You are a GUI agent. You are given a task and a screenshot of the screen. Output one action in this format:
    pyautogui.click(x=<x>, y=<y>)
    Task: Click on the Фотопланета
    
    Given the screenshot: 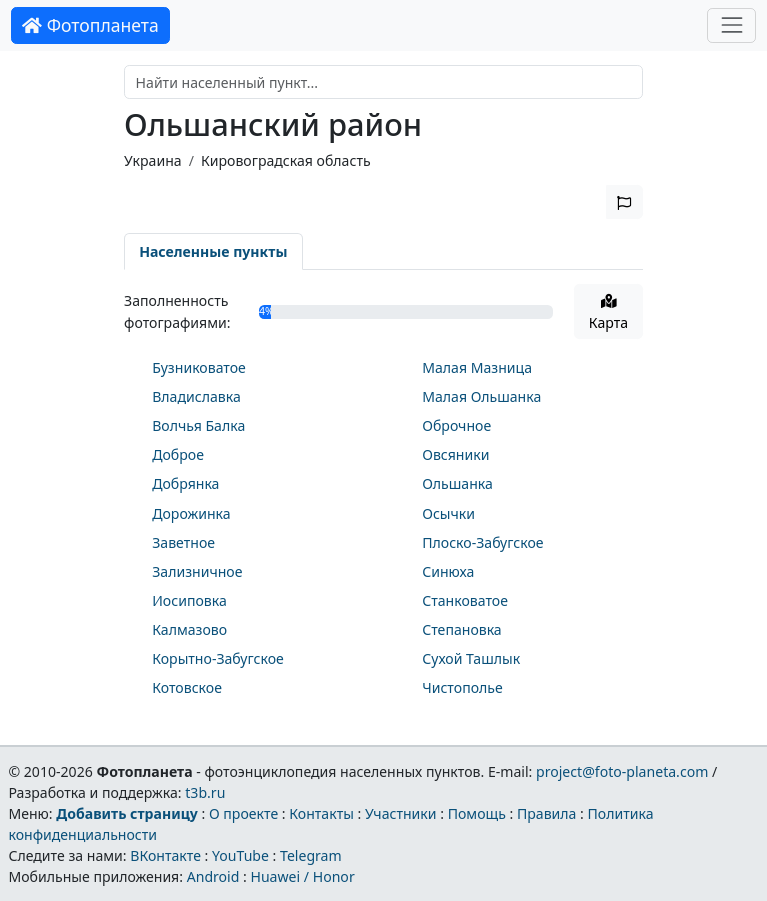 What is the action you would take?
    pyautogui.click(x=90, y=25)
    